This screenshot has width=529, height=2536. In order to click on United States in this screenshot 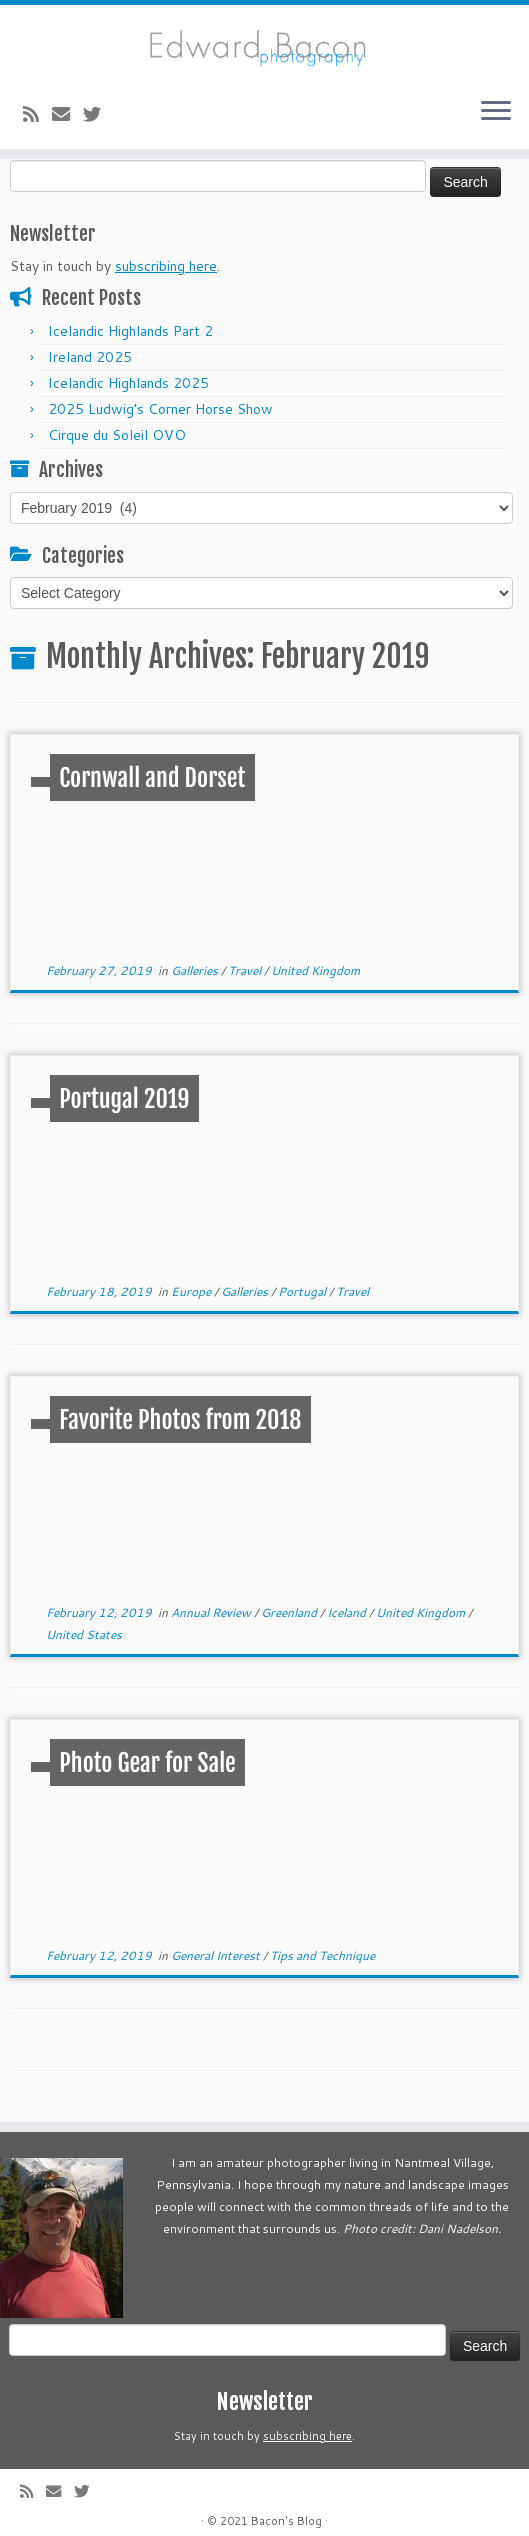, I will do `click(84, 1634)`.